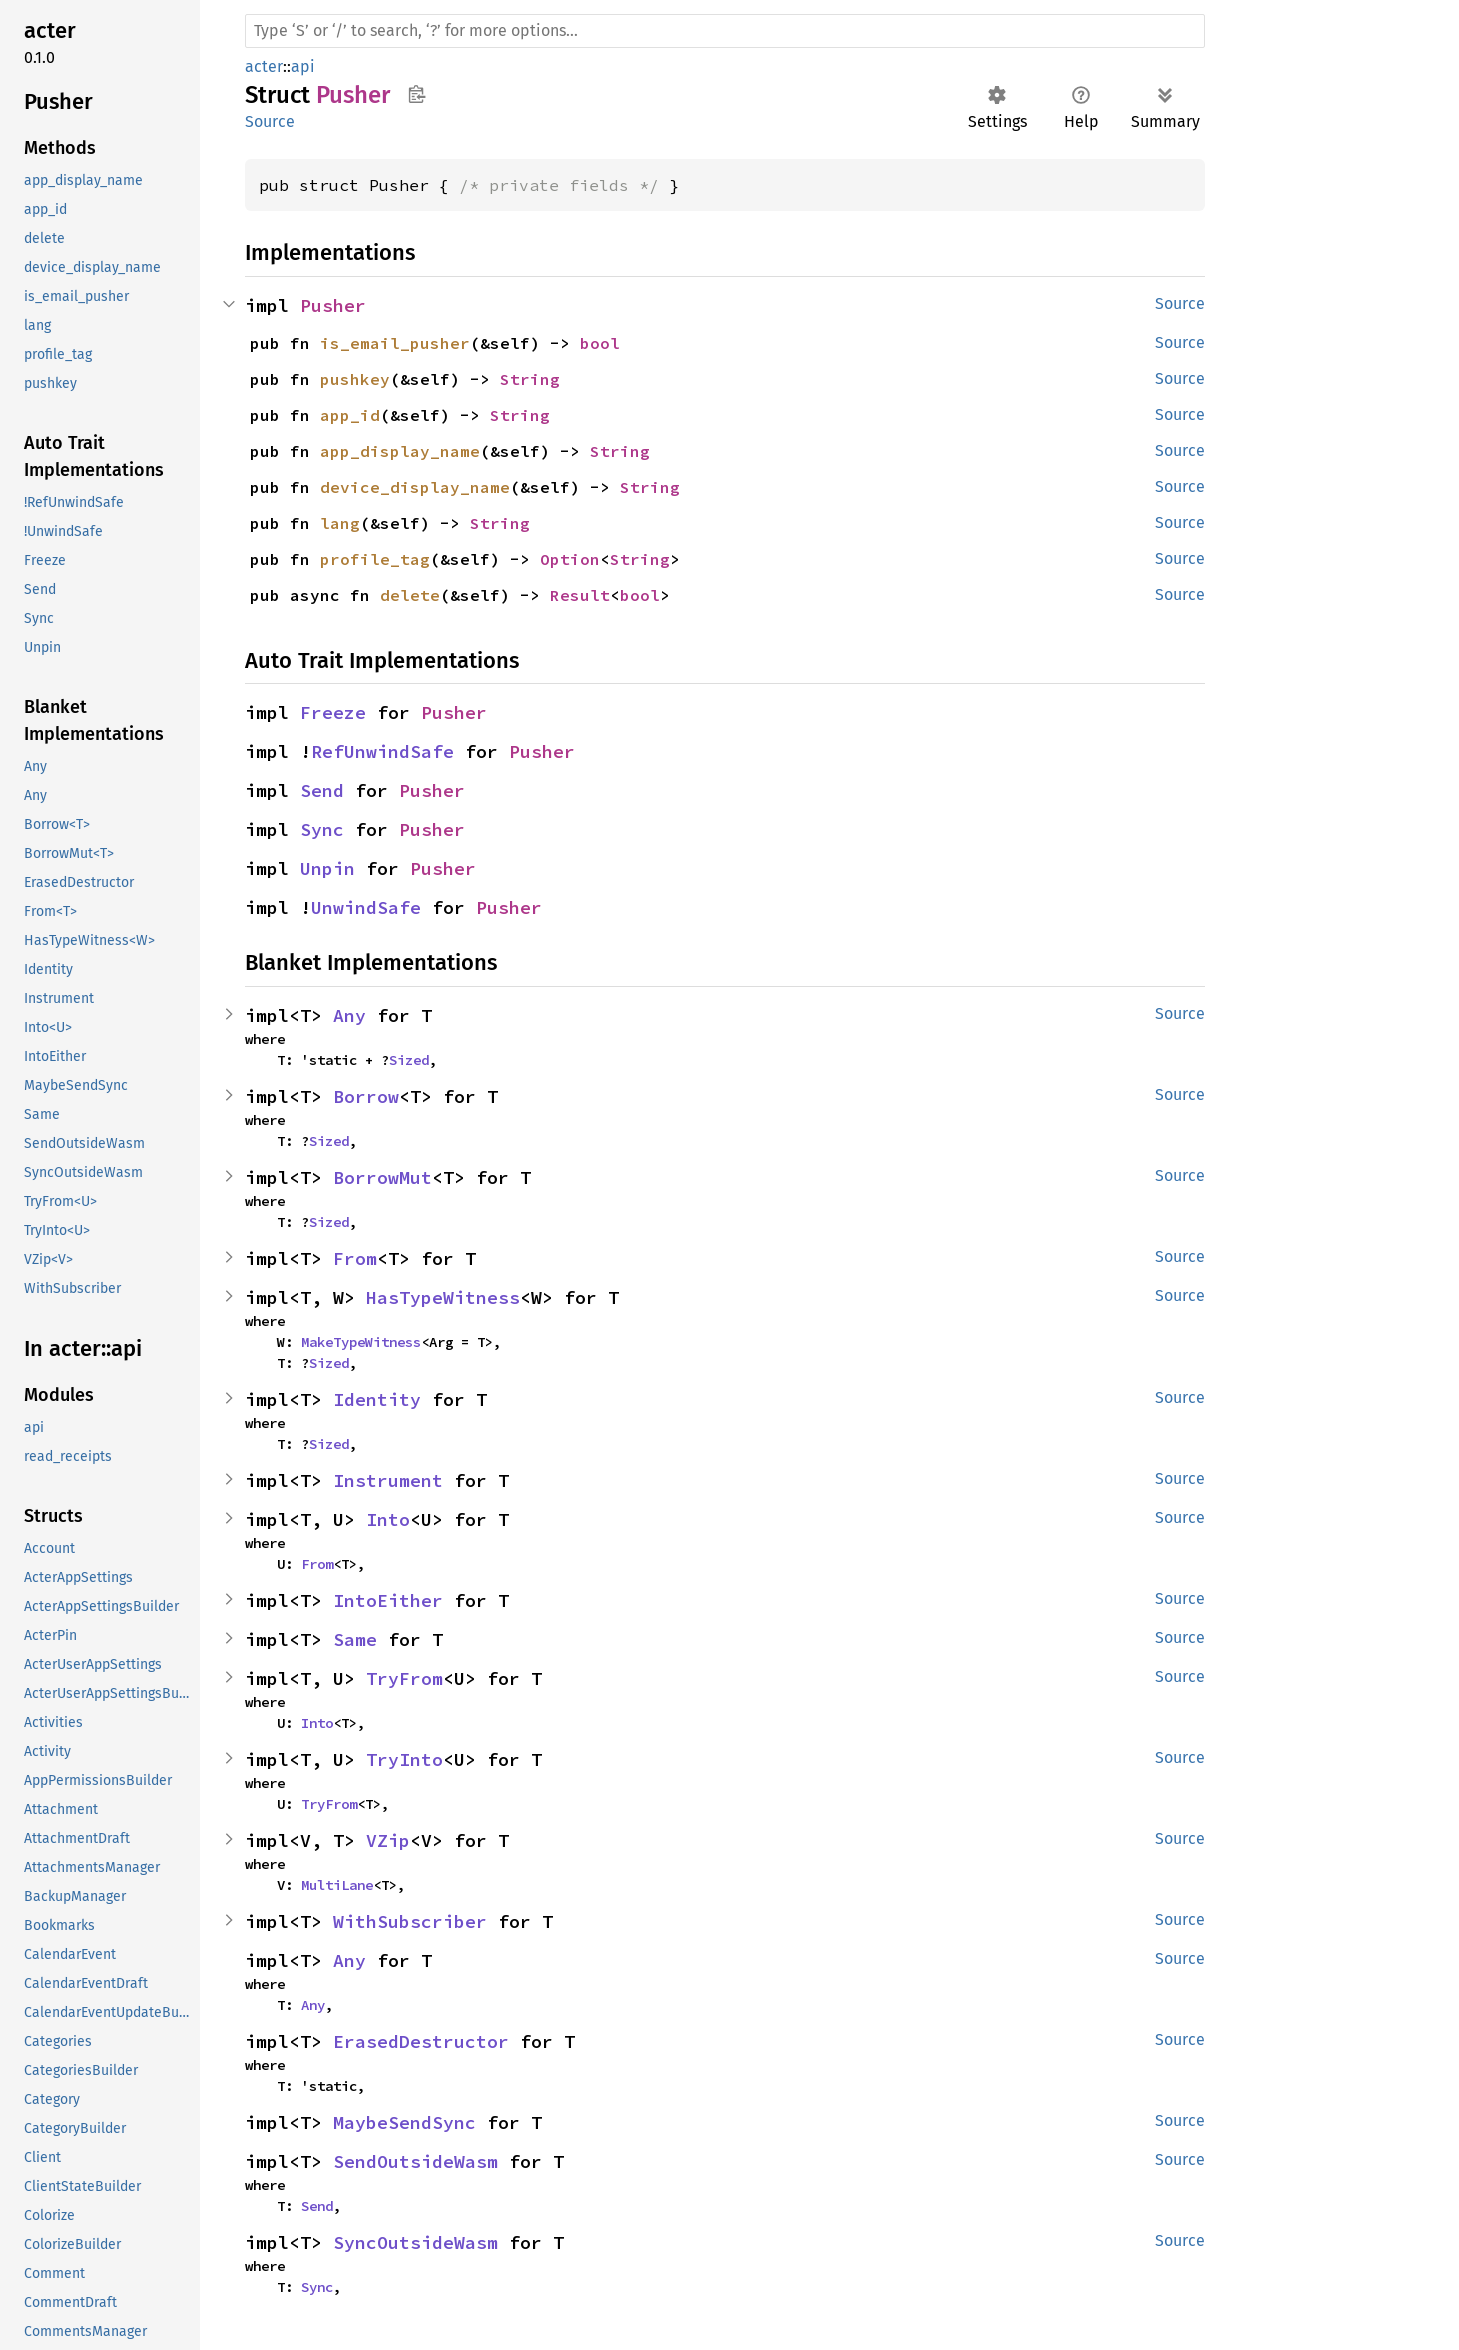 This screenshot has width=1459, height=2350. Describe the element at coordinates (340, 523) in the screenshot. I see `lang` at that location.